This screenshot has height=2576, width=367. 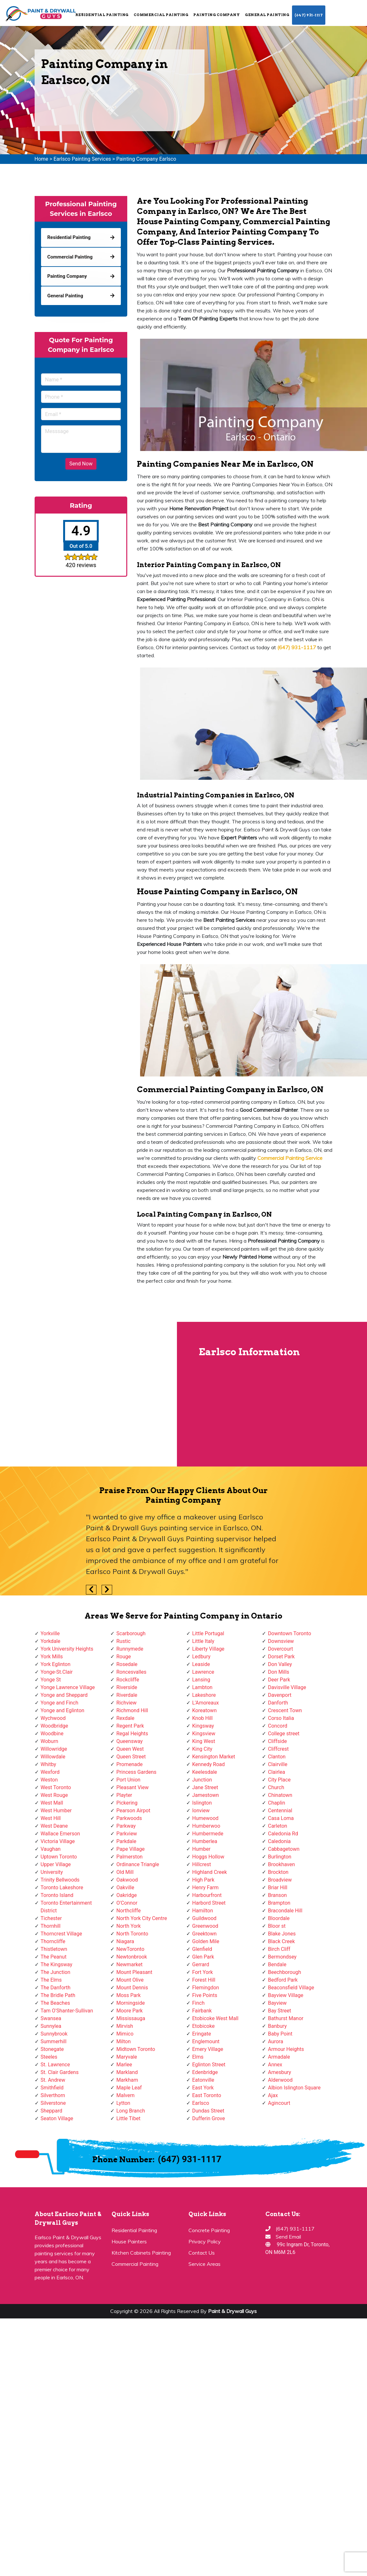 What do you see at coordinates (283, 1980) in the screenshot?
I see `Bedford Park` at bounding box center [283, 1980].